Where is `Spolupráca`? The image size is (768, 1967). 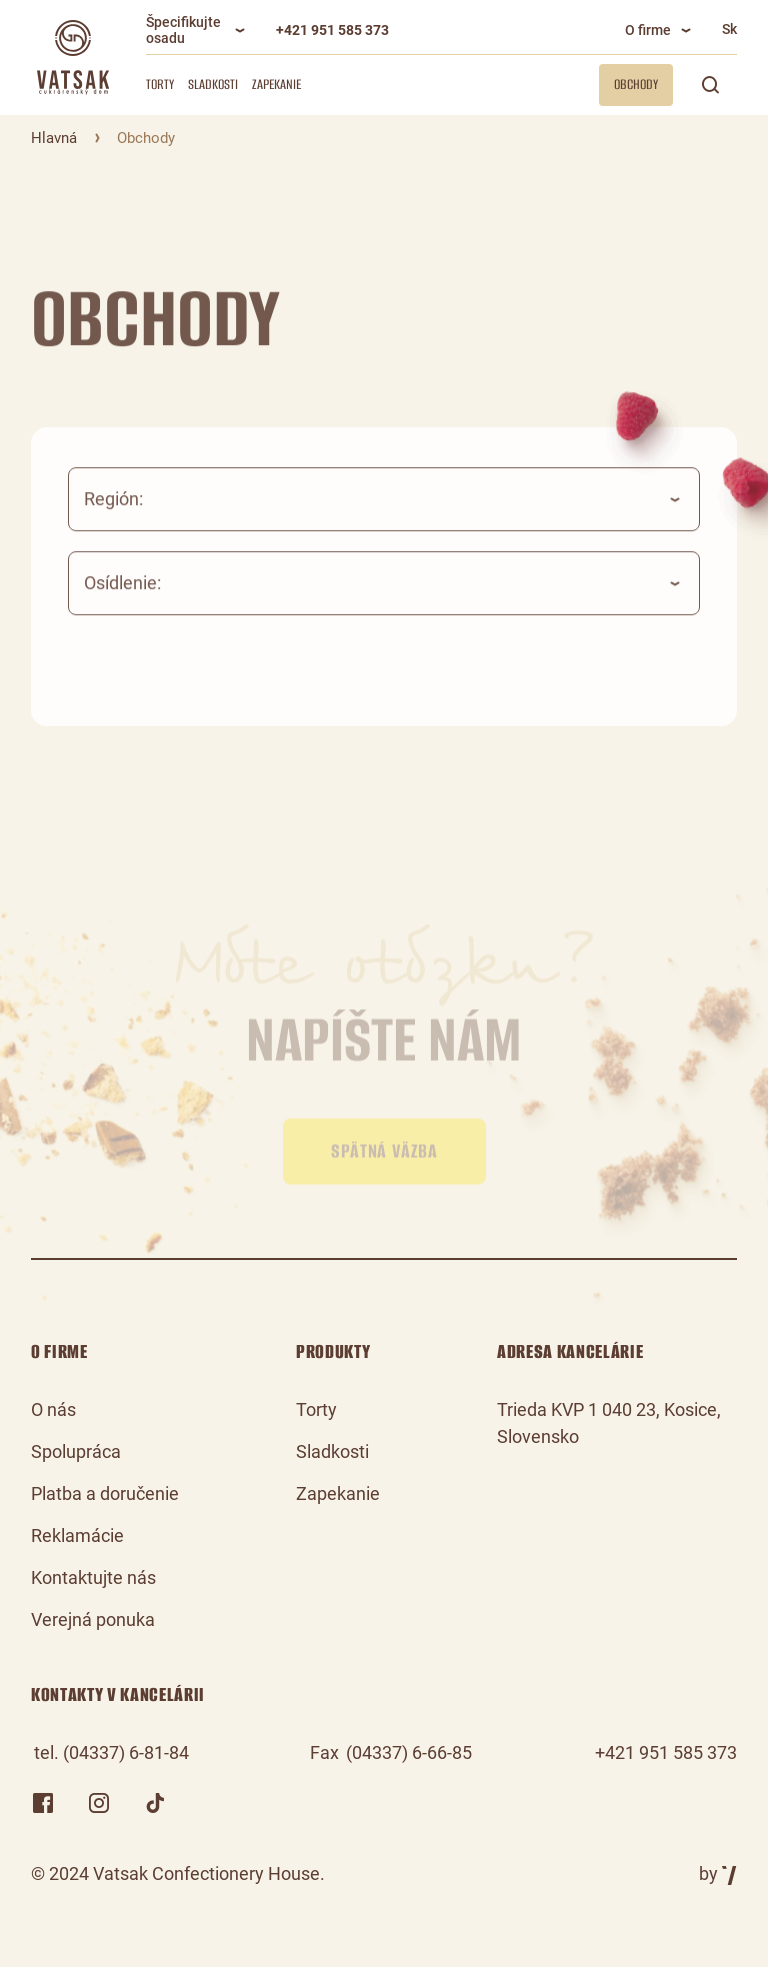 Spolupráca is located at coordinates (76, 1451).